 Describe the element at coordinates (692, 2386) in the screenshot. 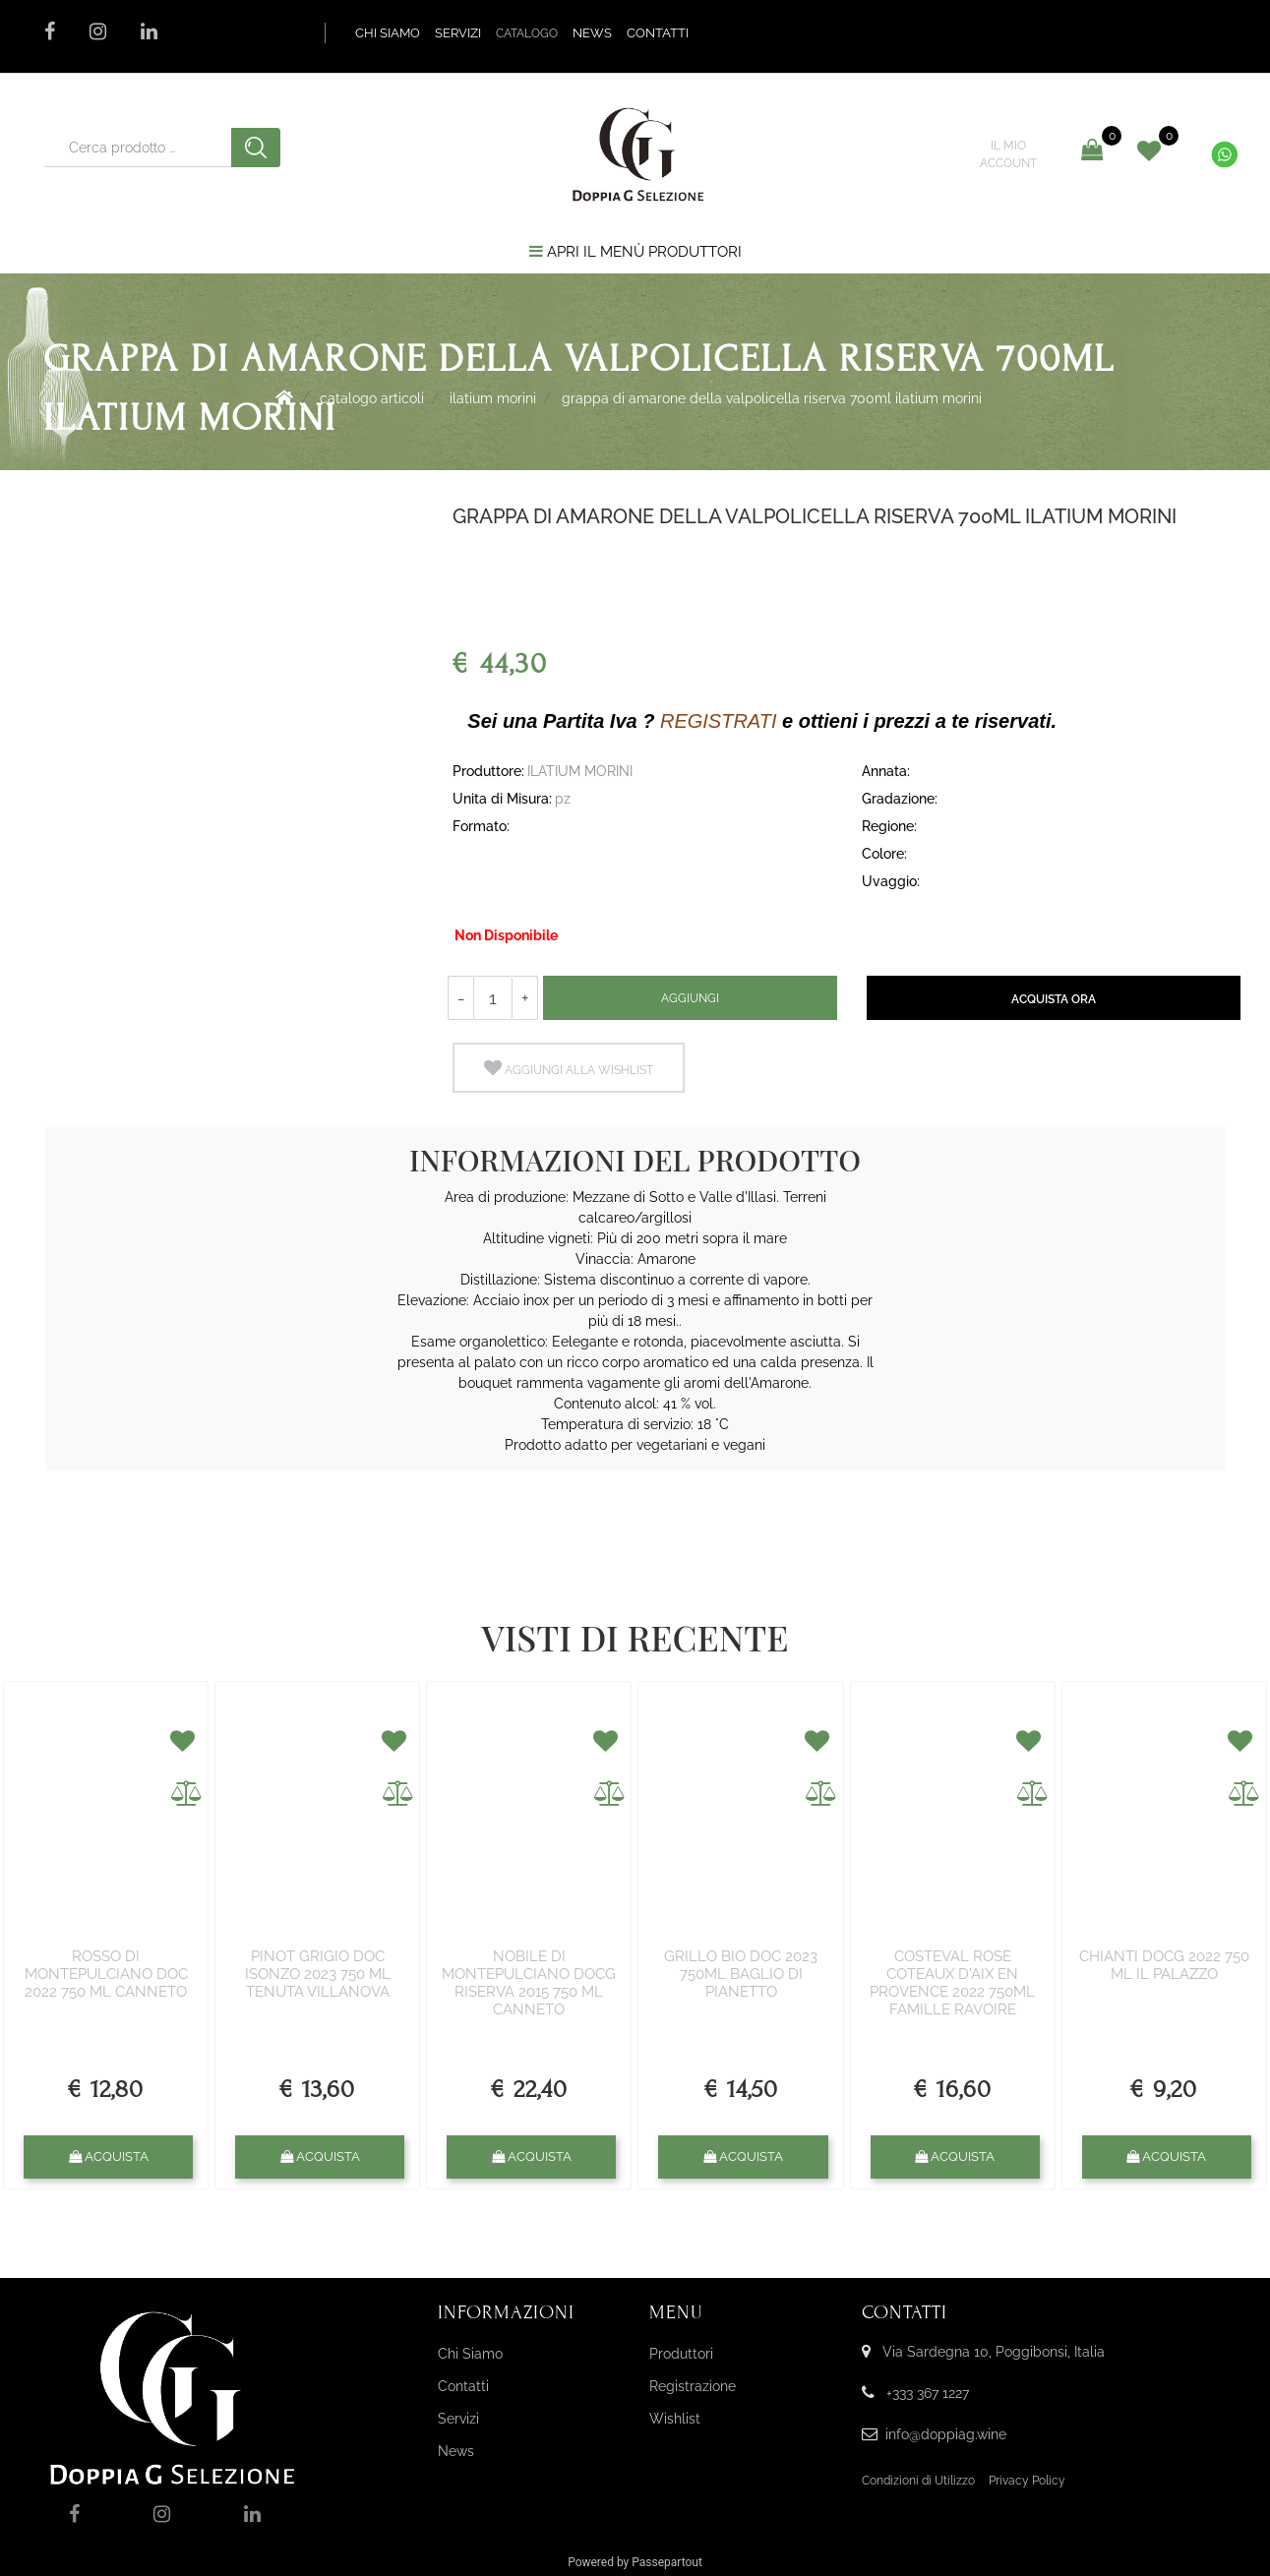

I see `Registrazione [menuitem]` at that location.